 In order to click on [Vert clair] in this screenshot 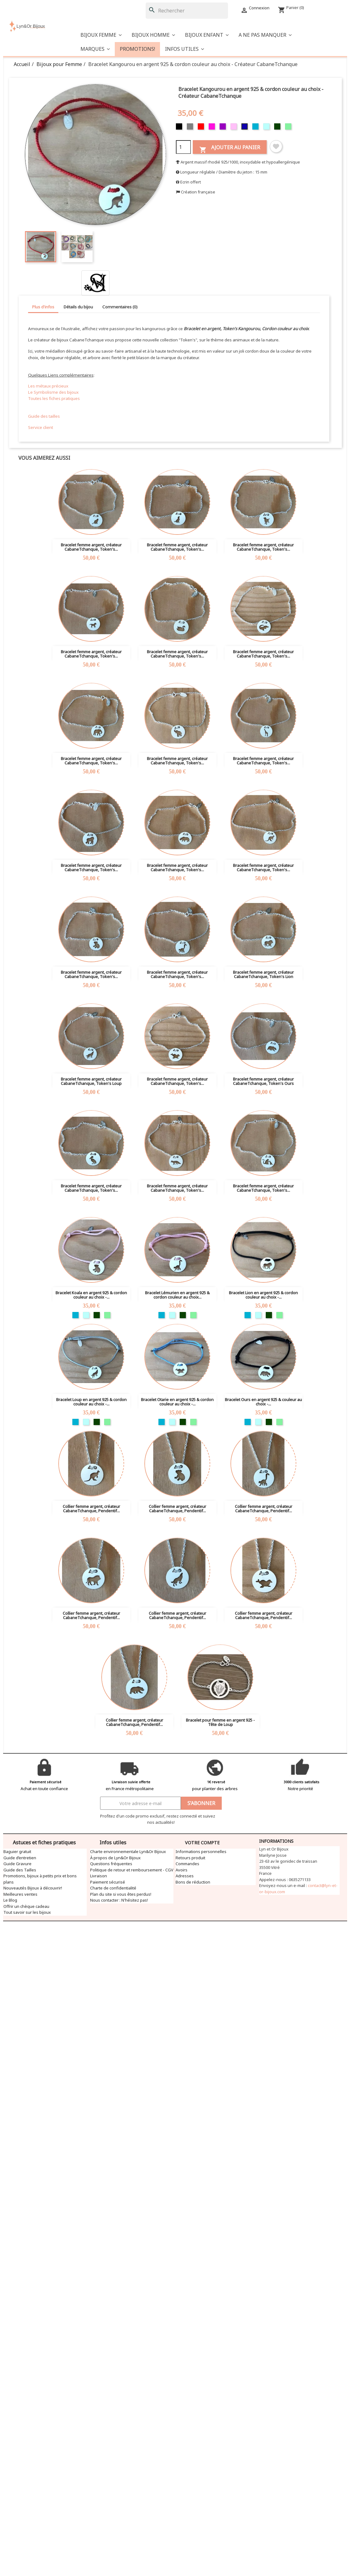, I will do `click(289, 128)`.